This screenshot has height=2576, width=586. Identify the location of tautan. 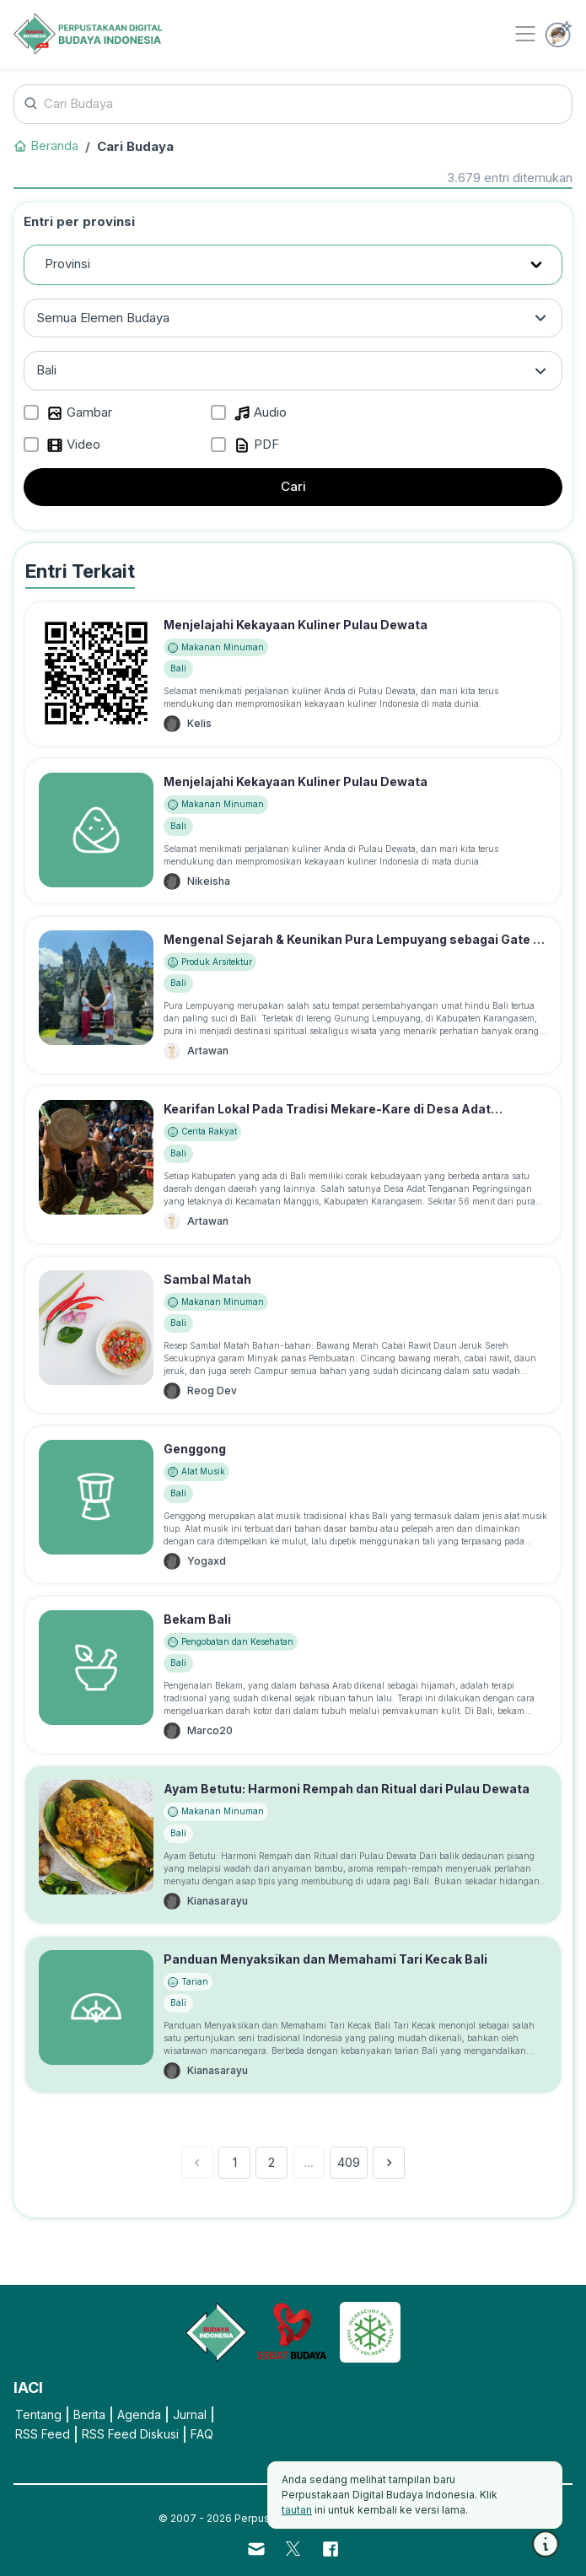
(297, 2509).